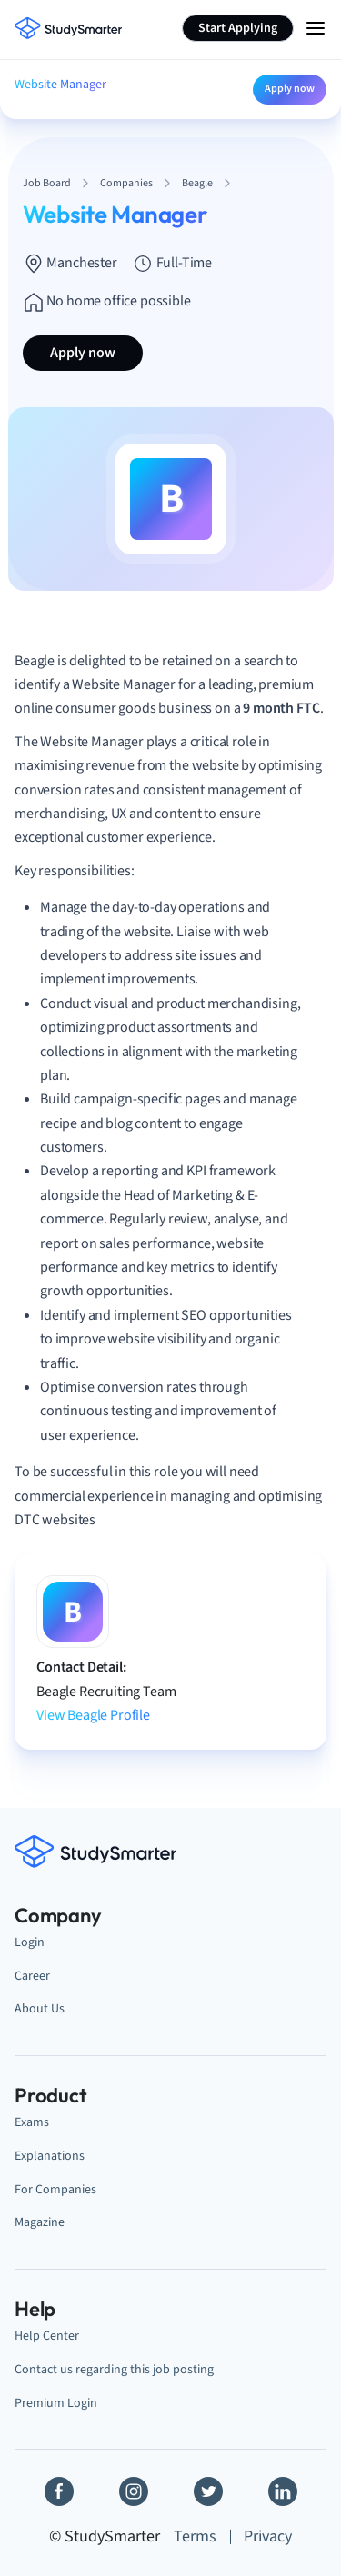 This screenshot has width=341, height=2576. Describe the element at coordinates (237, 28) in the screenshot. I see `Start Applying` at that location.